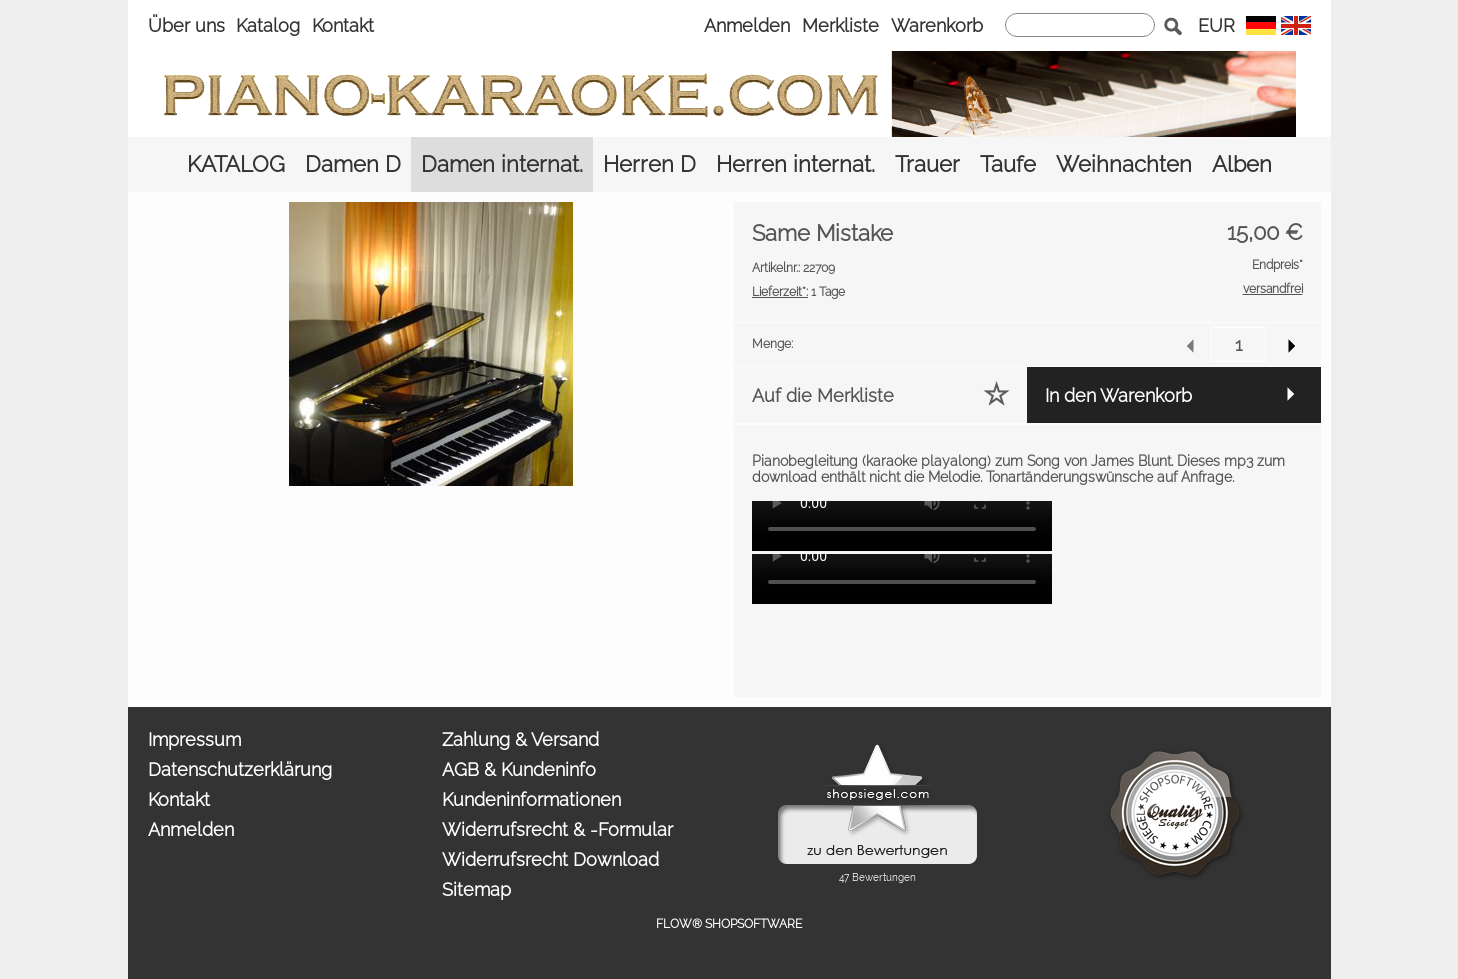 The image size is (1458, 979). Describe the element at coordinates (240, 769) in the screenshot. I see `Datenschutzerklärung` at that location.